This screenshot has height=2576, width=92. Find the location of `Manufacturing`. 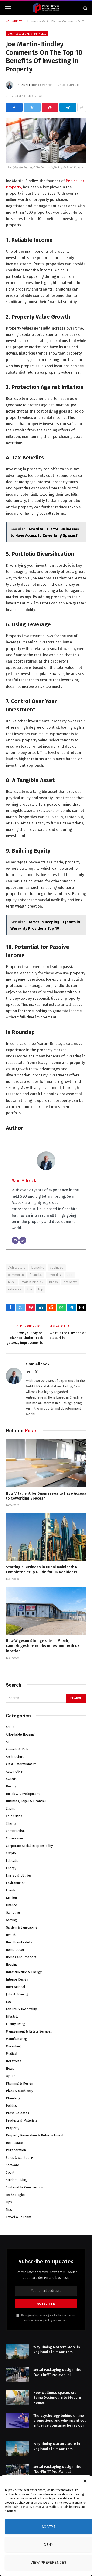

Manufacturing is located at coordinates (16, 2039).